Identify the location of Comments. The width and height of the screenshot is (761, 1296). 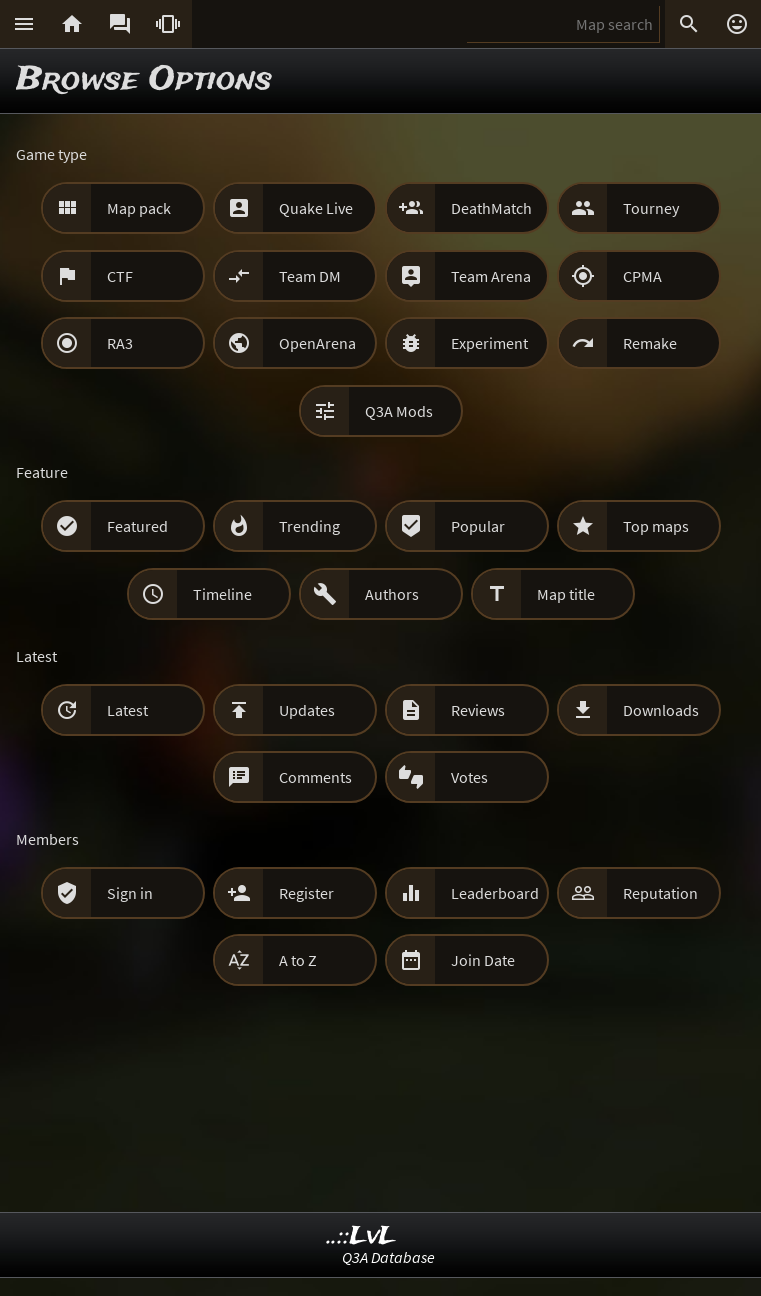
(315, 777).